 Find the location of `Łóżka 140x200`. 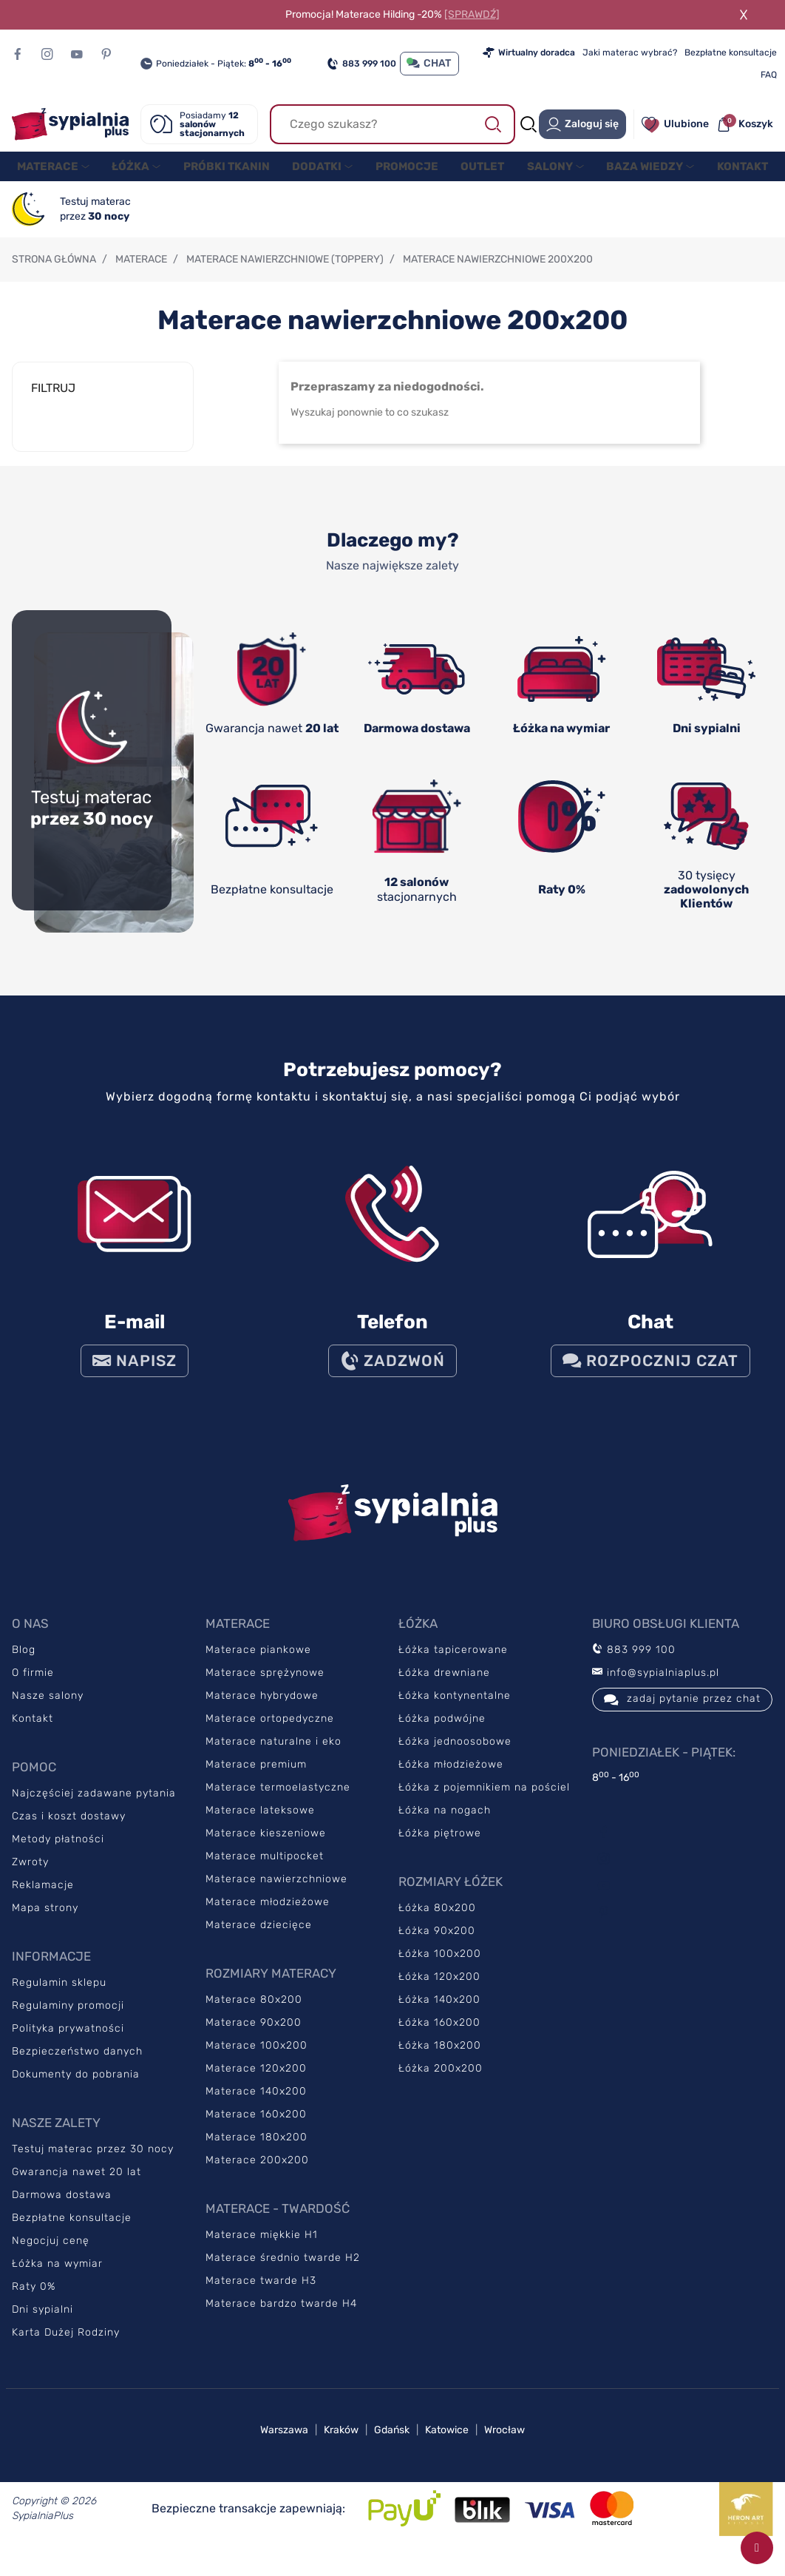

Łóżka 140x200 is located at coordinates (439, 2014).